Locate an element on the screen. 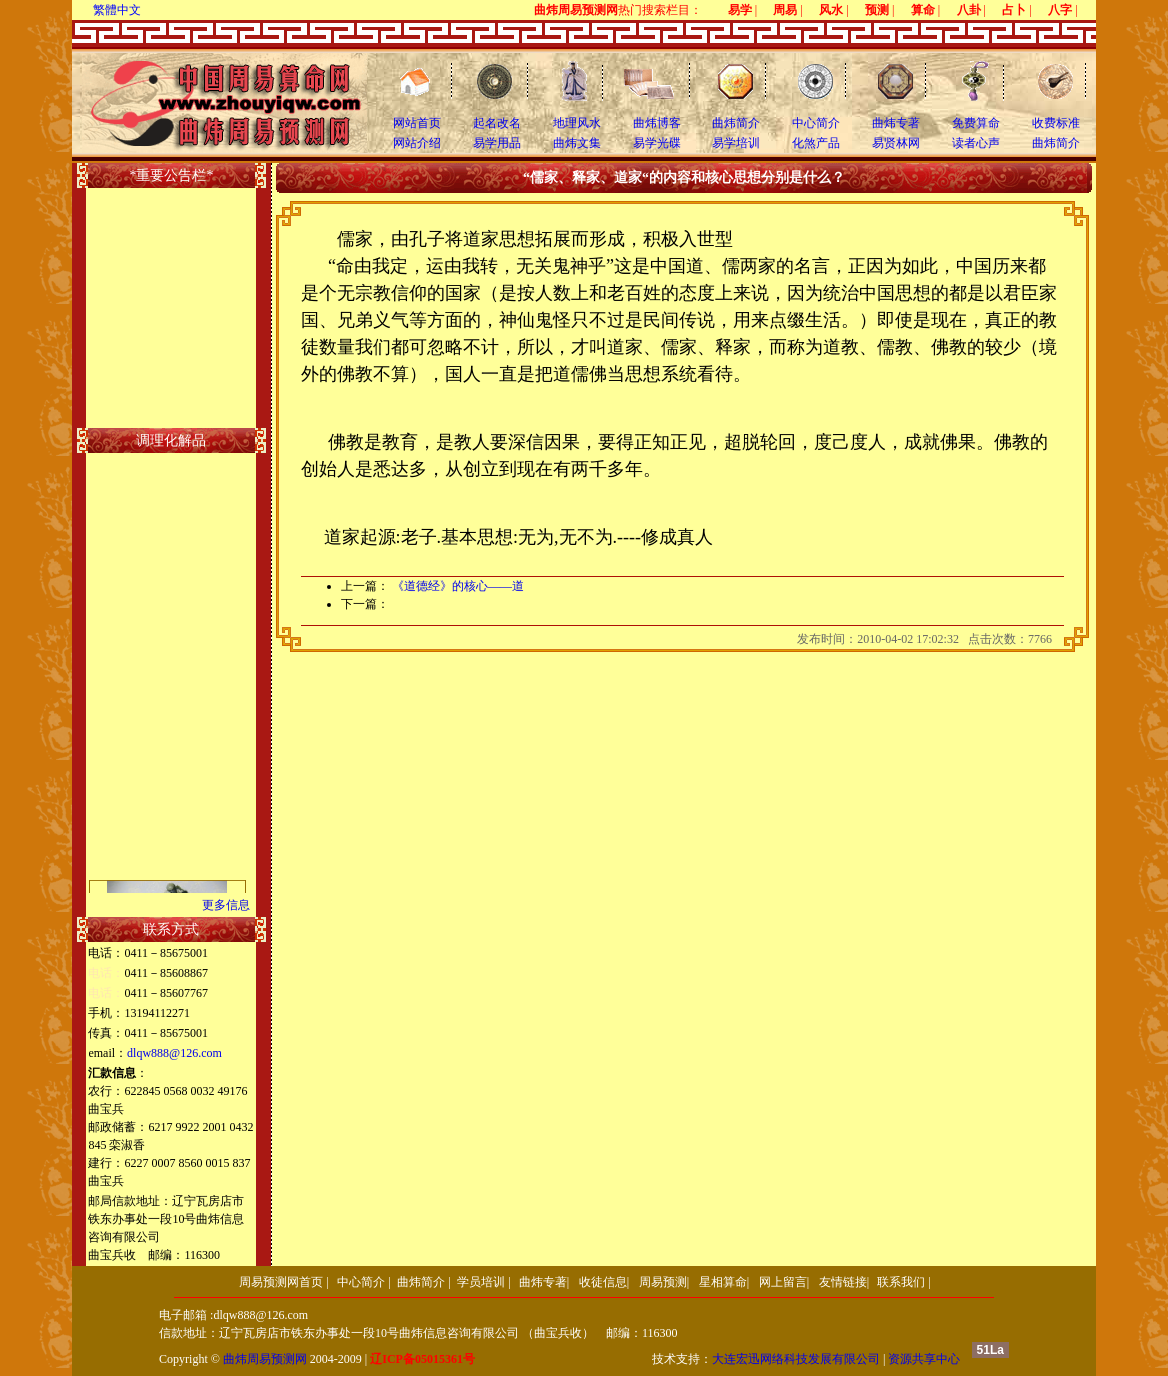  网站首页 is located at coordinates (417, 123).